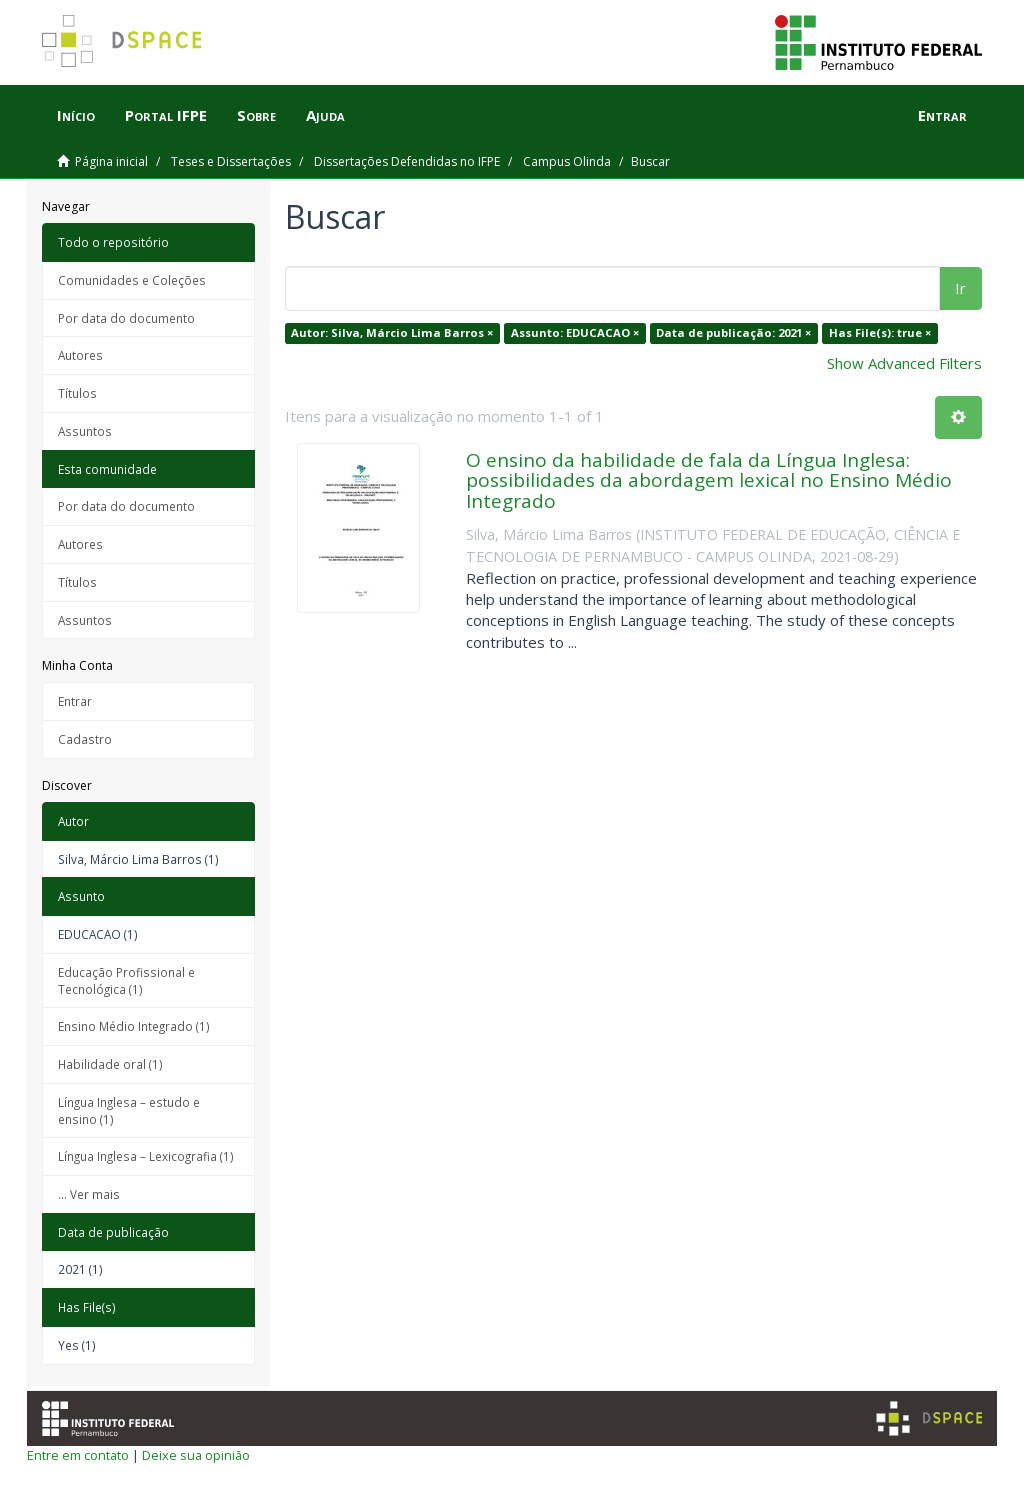 This screenshot has width=1024, height=1496. Describe the element at coordinates (76, 115) in the screenshot. I see `Início` at that location.